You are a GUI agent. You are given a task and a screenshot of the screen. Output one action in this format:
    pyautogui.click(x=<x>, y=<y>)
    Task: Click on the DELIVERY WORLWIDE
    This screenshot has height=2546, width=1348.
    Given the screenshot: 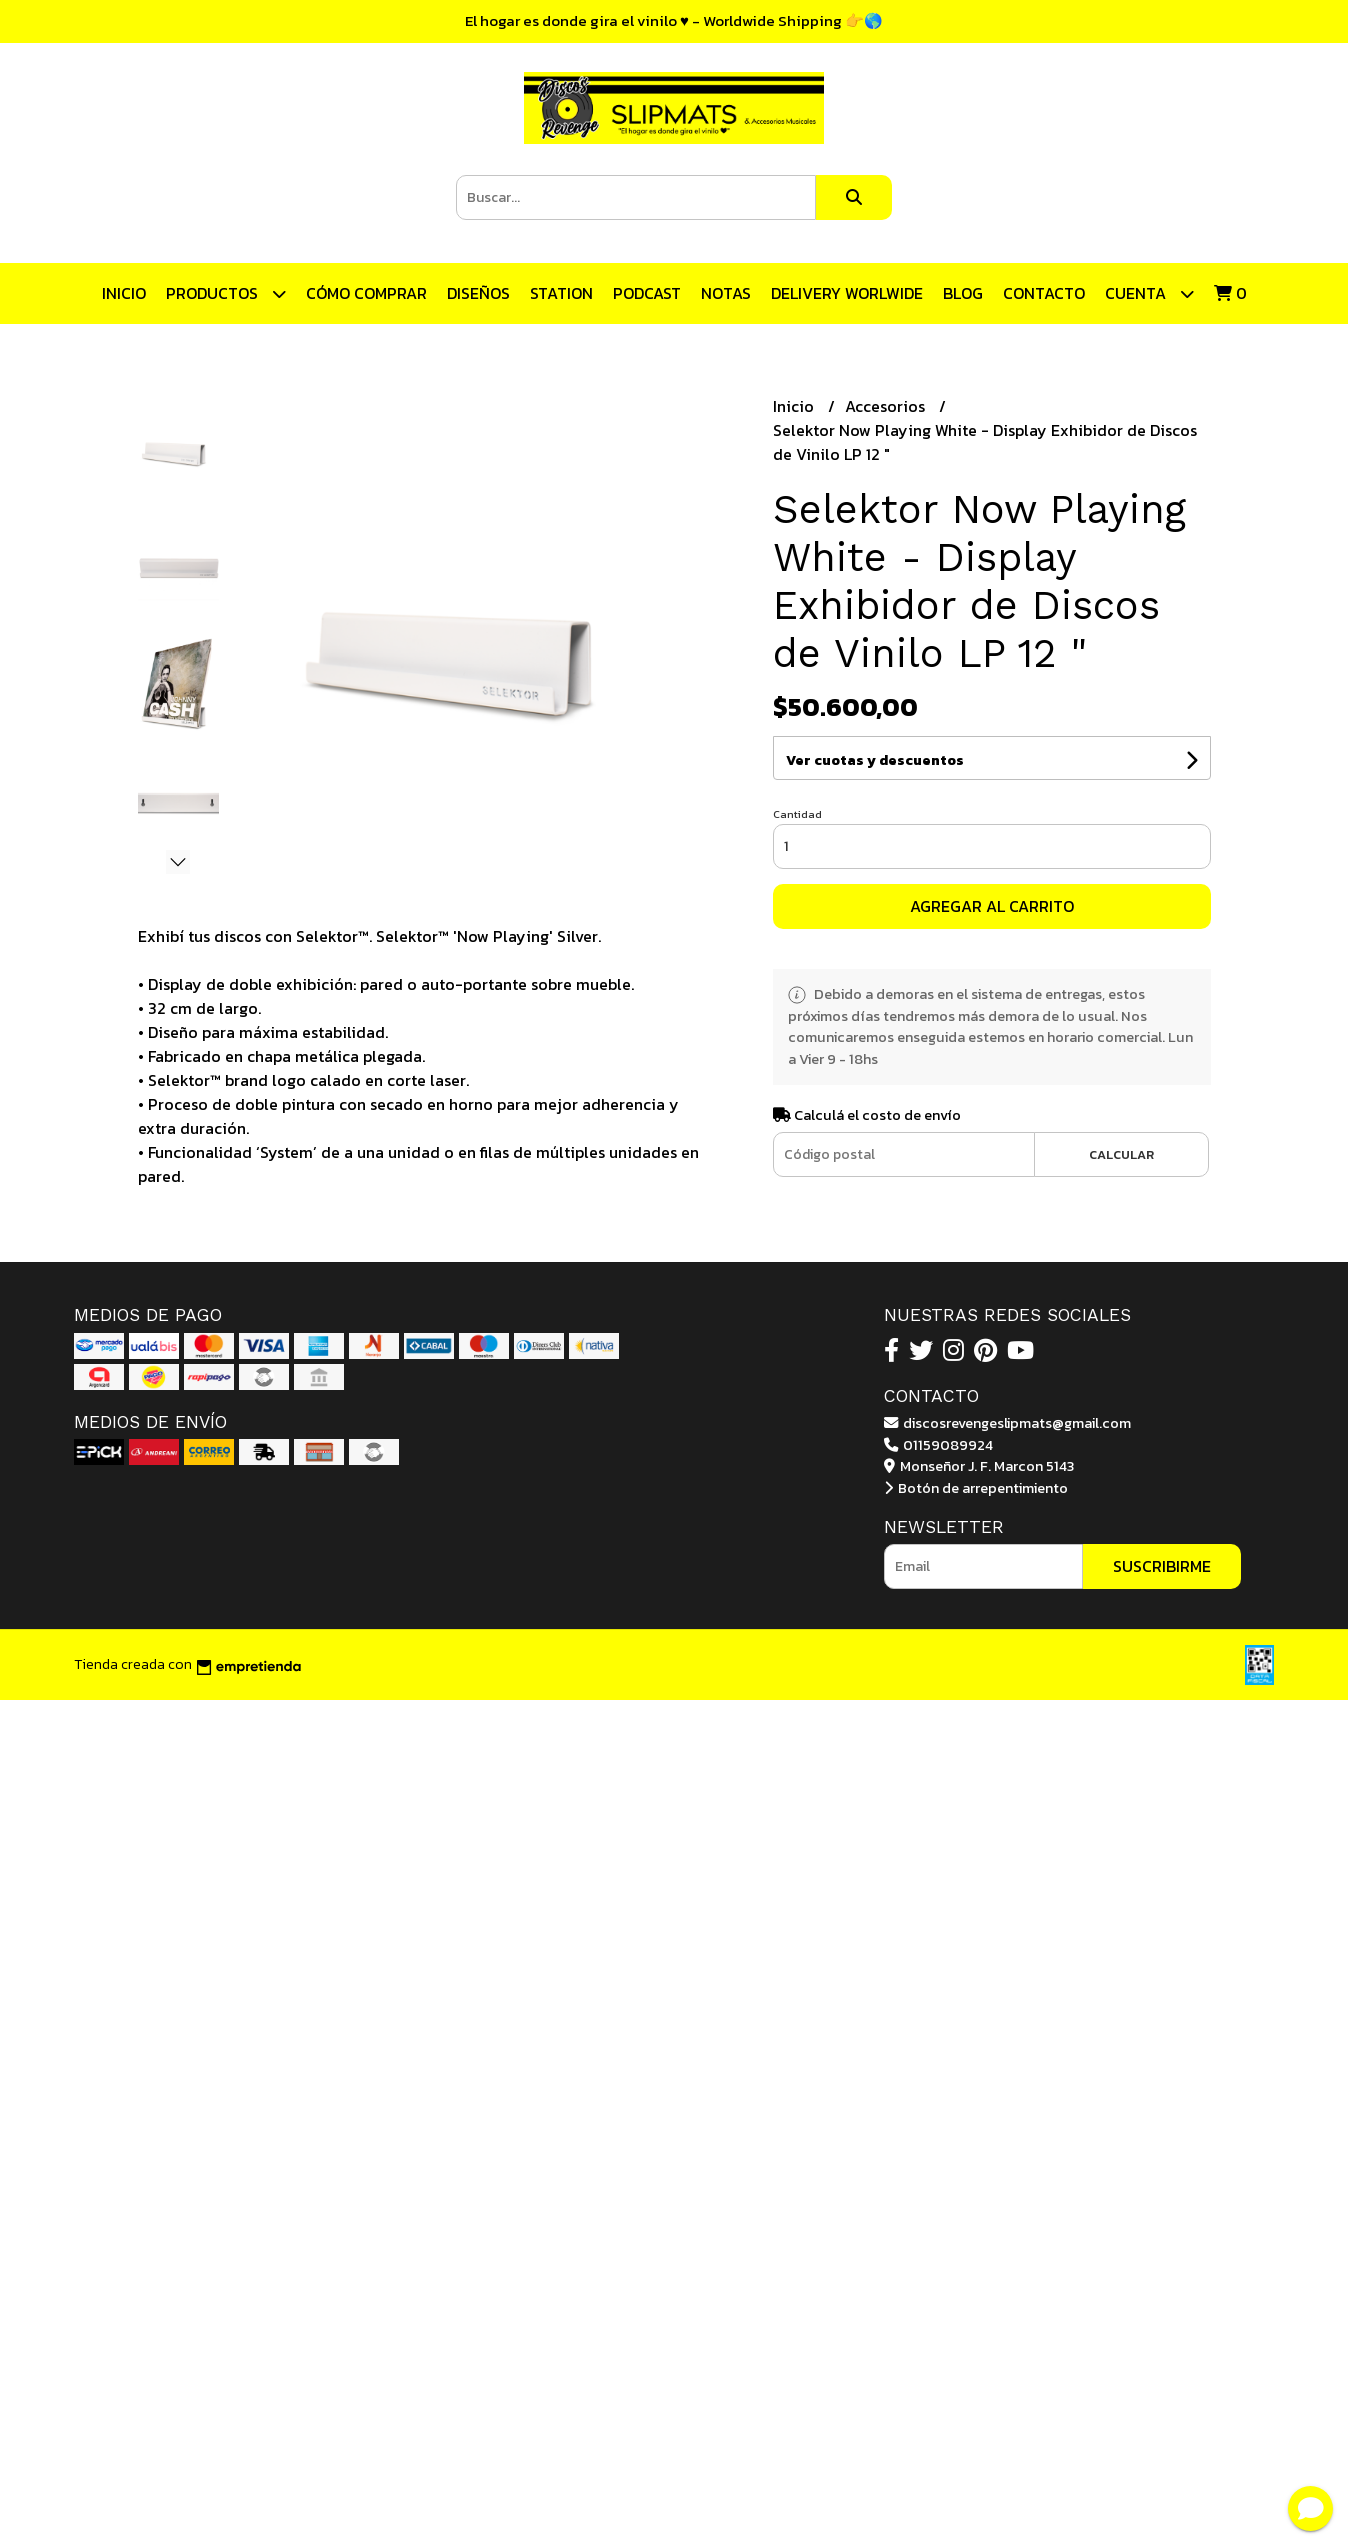 What is the action you would take?
    pyautogui.click(x=847, y=293)
    